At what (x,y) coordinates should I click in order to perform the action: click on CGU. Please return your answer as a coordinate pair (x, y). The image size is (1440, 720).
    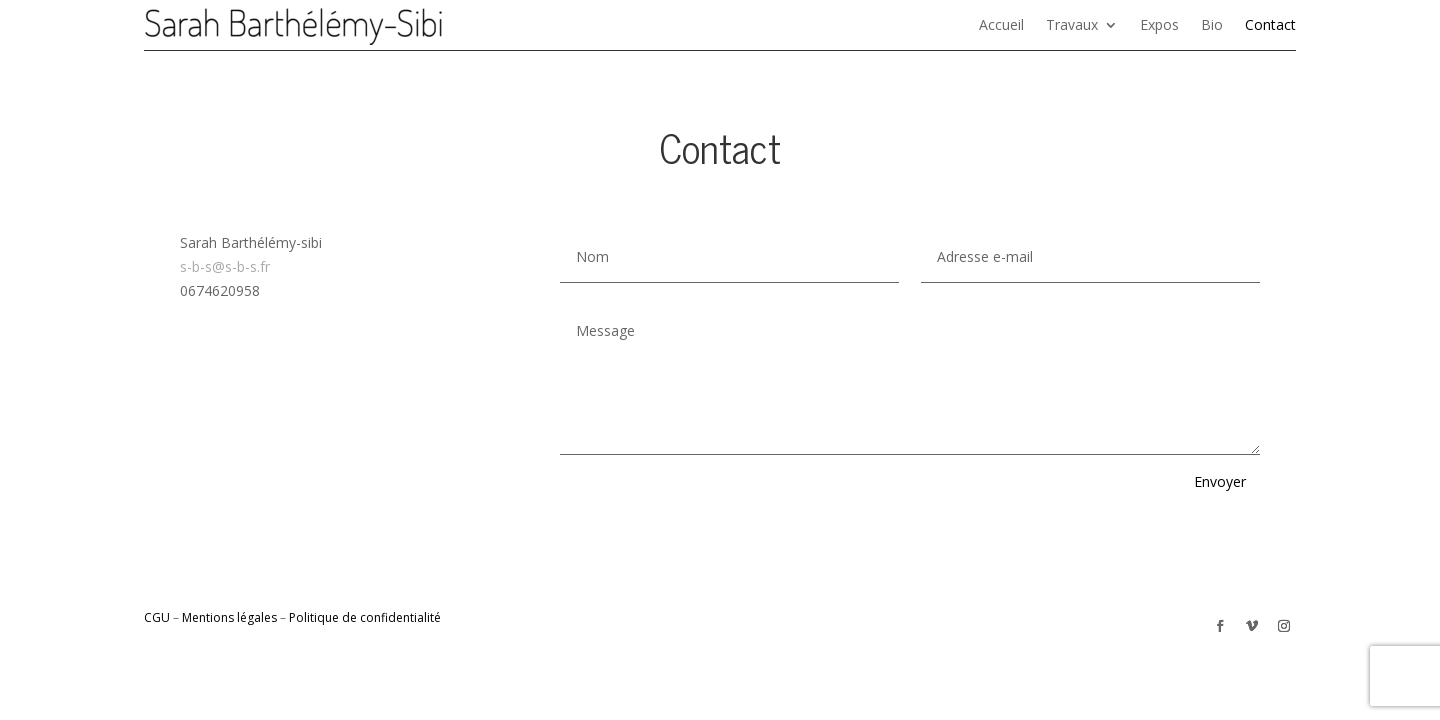
    Looking at the image, I should click on (157, 617).